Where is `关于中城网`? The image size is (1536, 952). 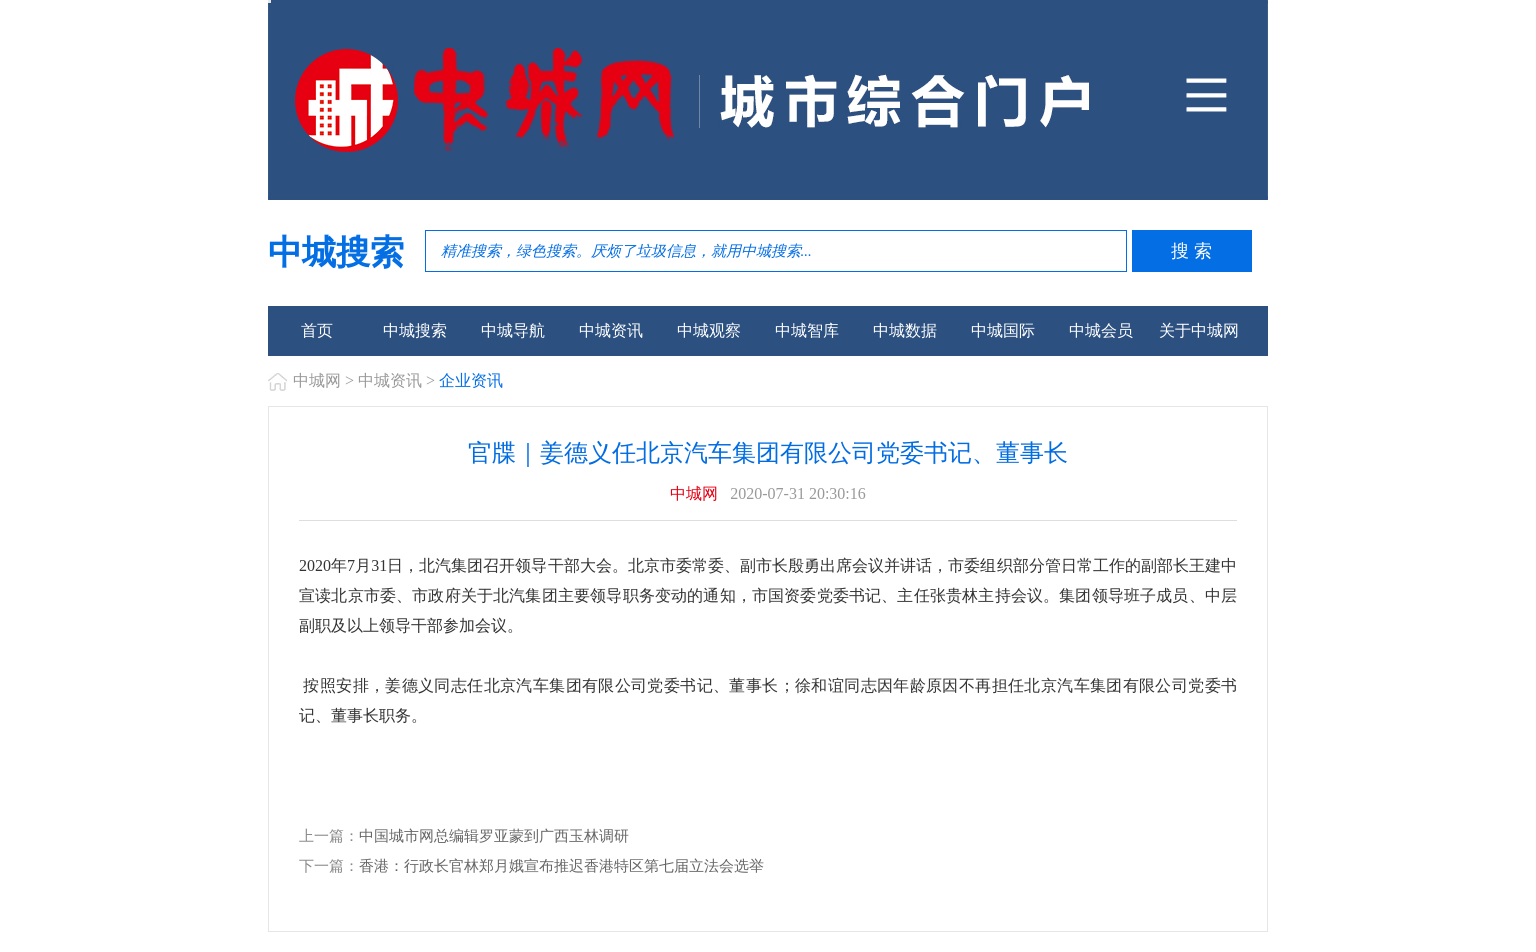
关于中城网 is located at coordinates (1199, 330).